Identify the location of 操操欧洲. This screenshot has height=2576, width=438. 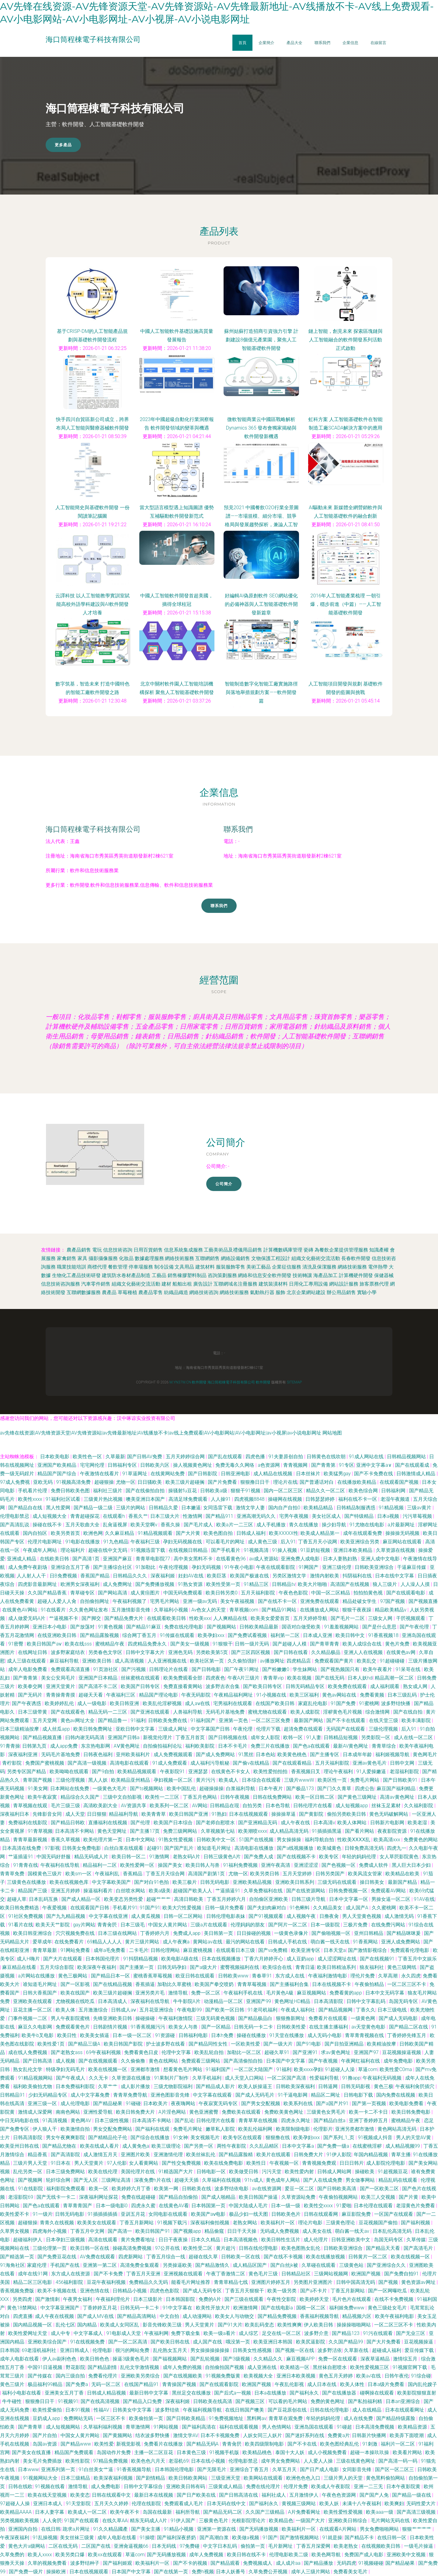
(56, 2571).